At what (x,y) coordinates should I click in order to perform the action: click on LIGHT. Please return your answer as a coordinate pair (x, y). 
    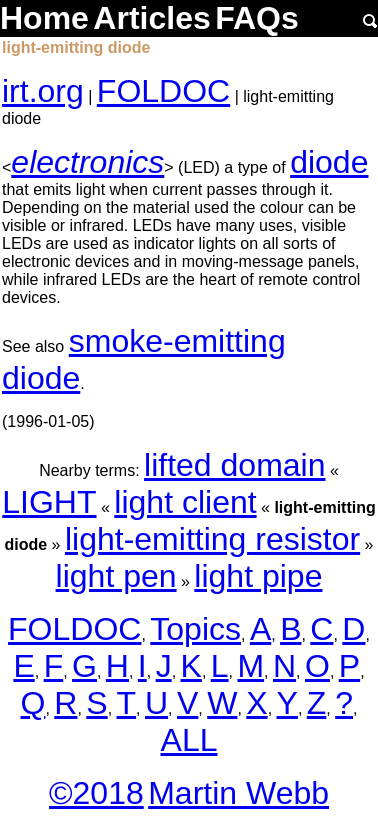
    Looking at the image, I should click on (49, 502).